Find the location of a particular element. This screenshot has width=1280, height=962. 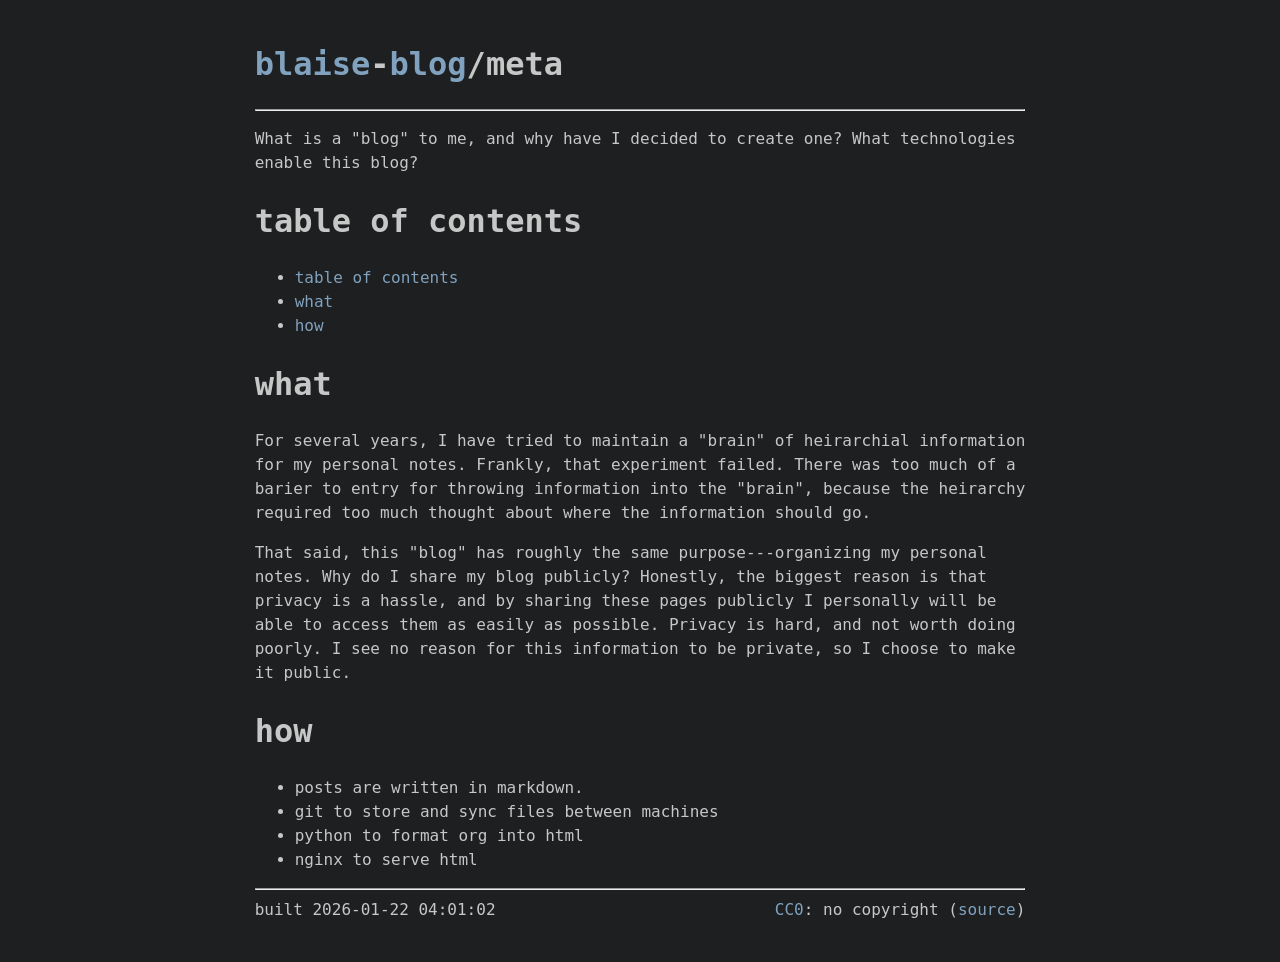

how is located at coordinates (309, 325).